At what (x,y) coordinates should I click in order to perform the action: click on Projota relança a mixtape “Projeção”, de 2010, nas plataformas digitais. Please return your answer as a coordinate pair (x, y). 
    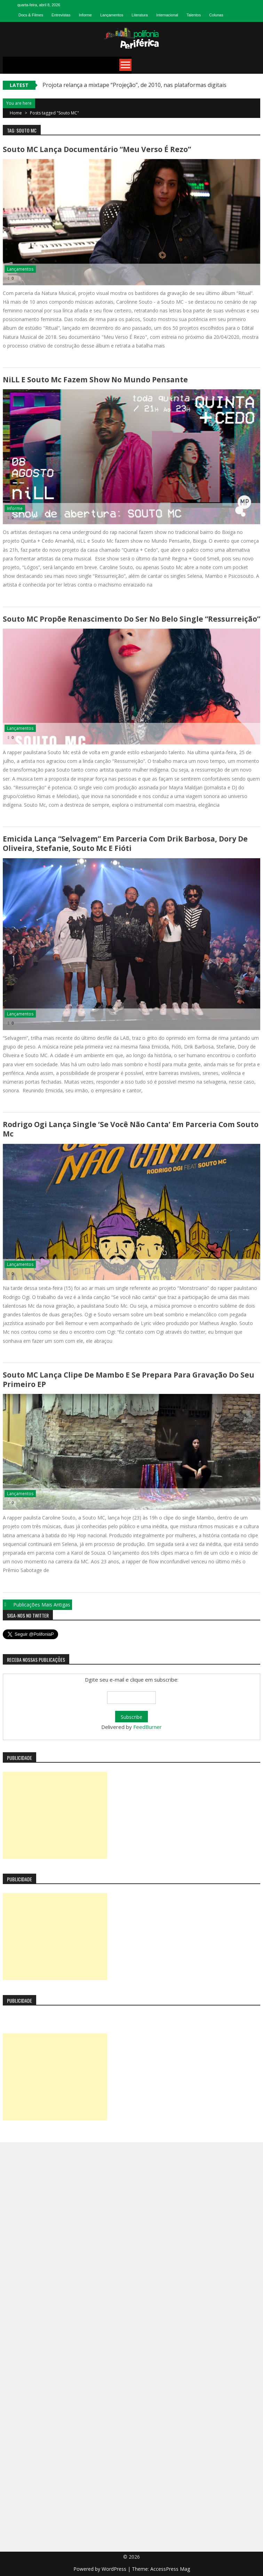
    Looking at the image, I should click on (134, 85).